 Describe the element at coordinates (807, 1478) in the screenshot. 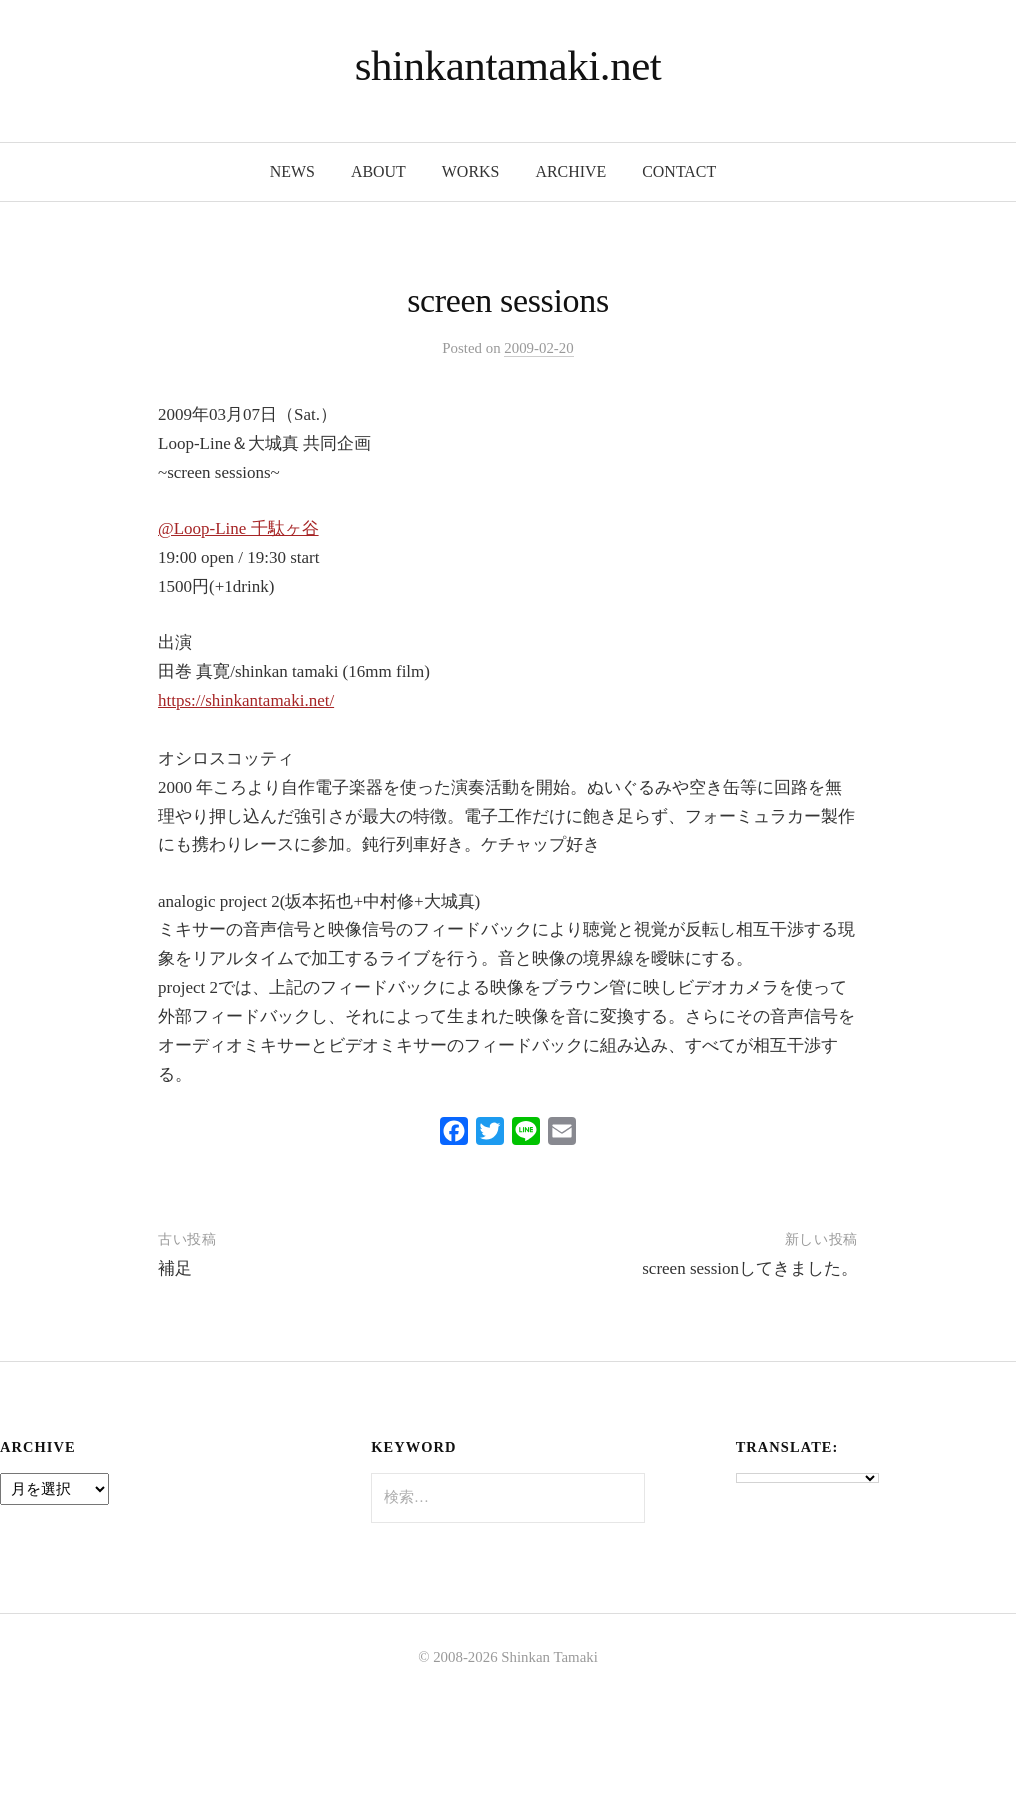

I see `[Language Translate Widget]` at that location.